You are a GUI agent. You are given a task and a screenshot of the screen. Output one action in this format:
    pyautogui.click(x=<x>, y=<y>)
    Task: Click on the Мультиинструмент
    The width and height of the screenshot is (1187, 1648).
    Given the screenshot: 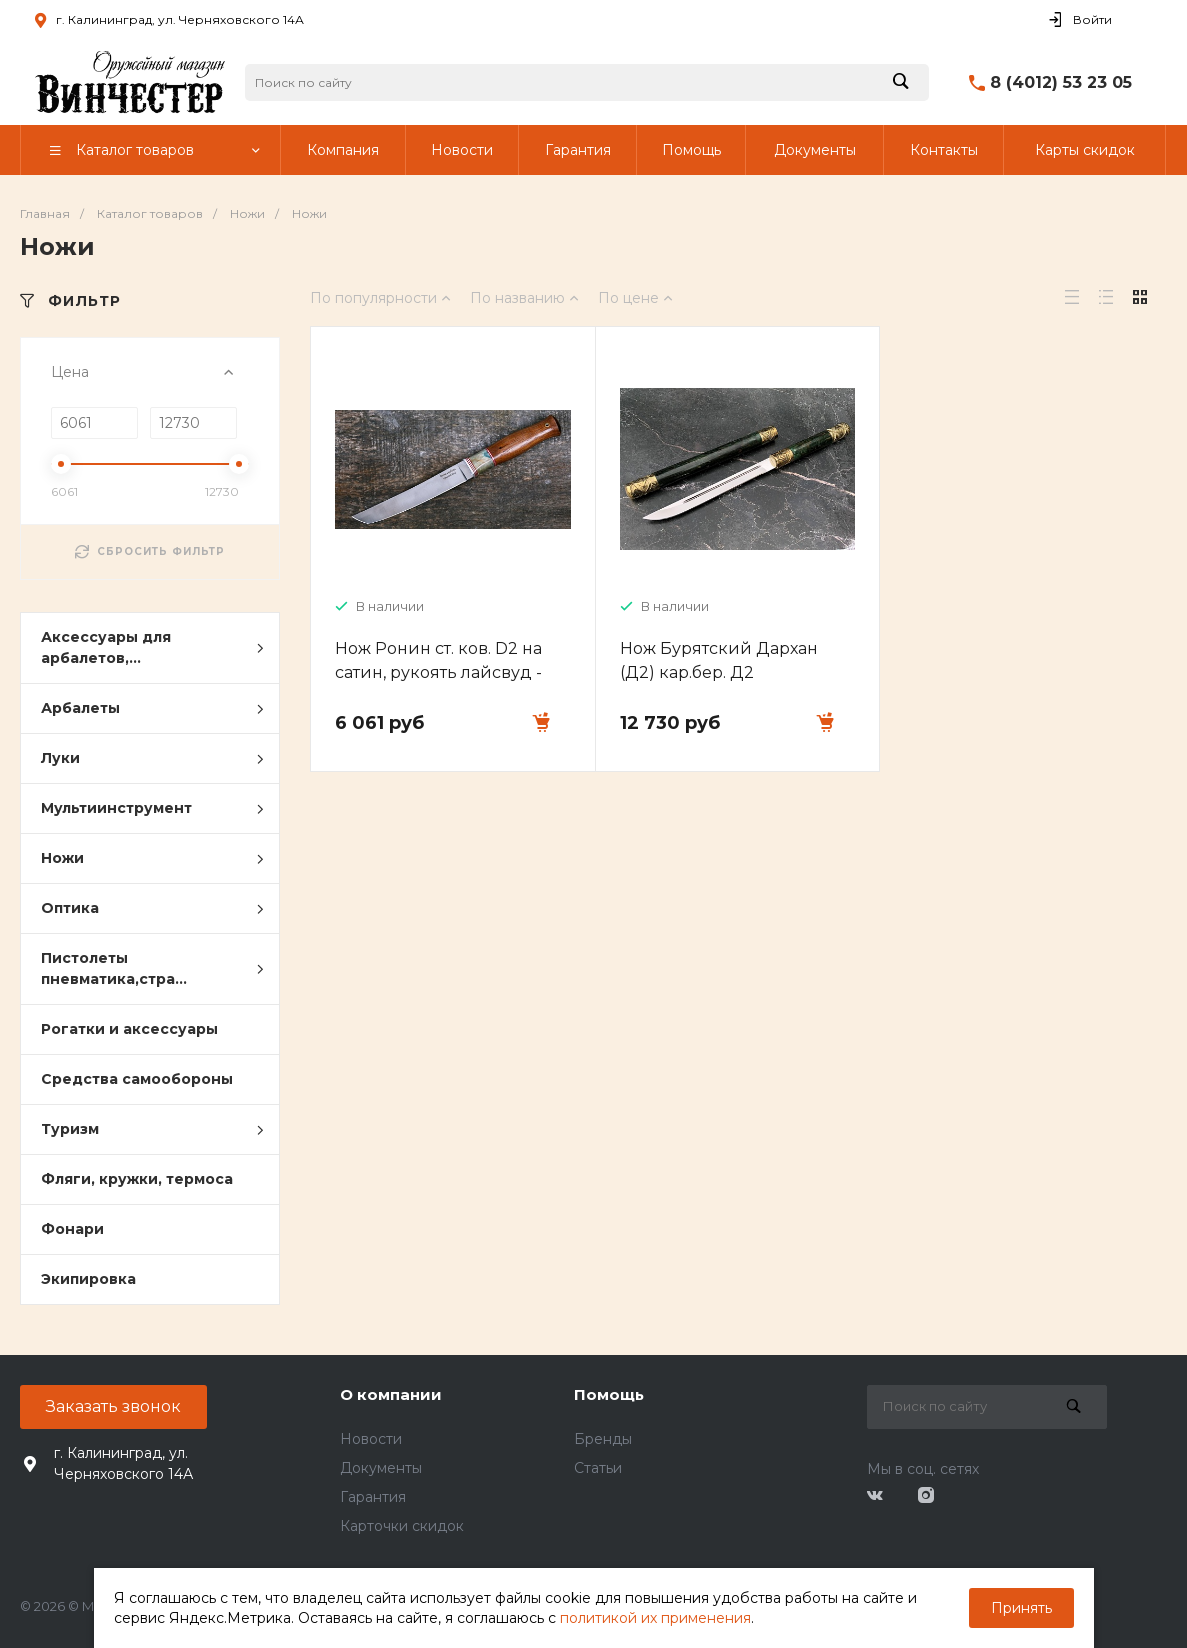 What is the action you would take?
    pyautogui.click(x=152, y=809)
    